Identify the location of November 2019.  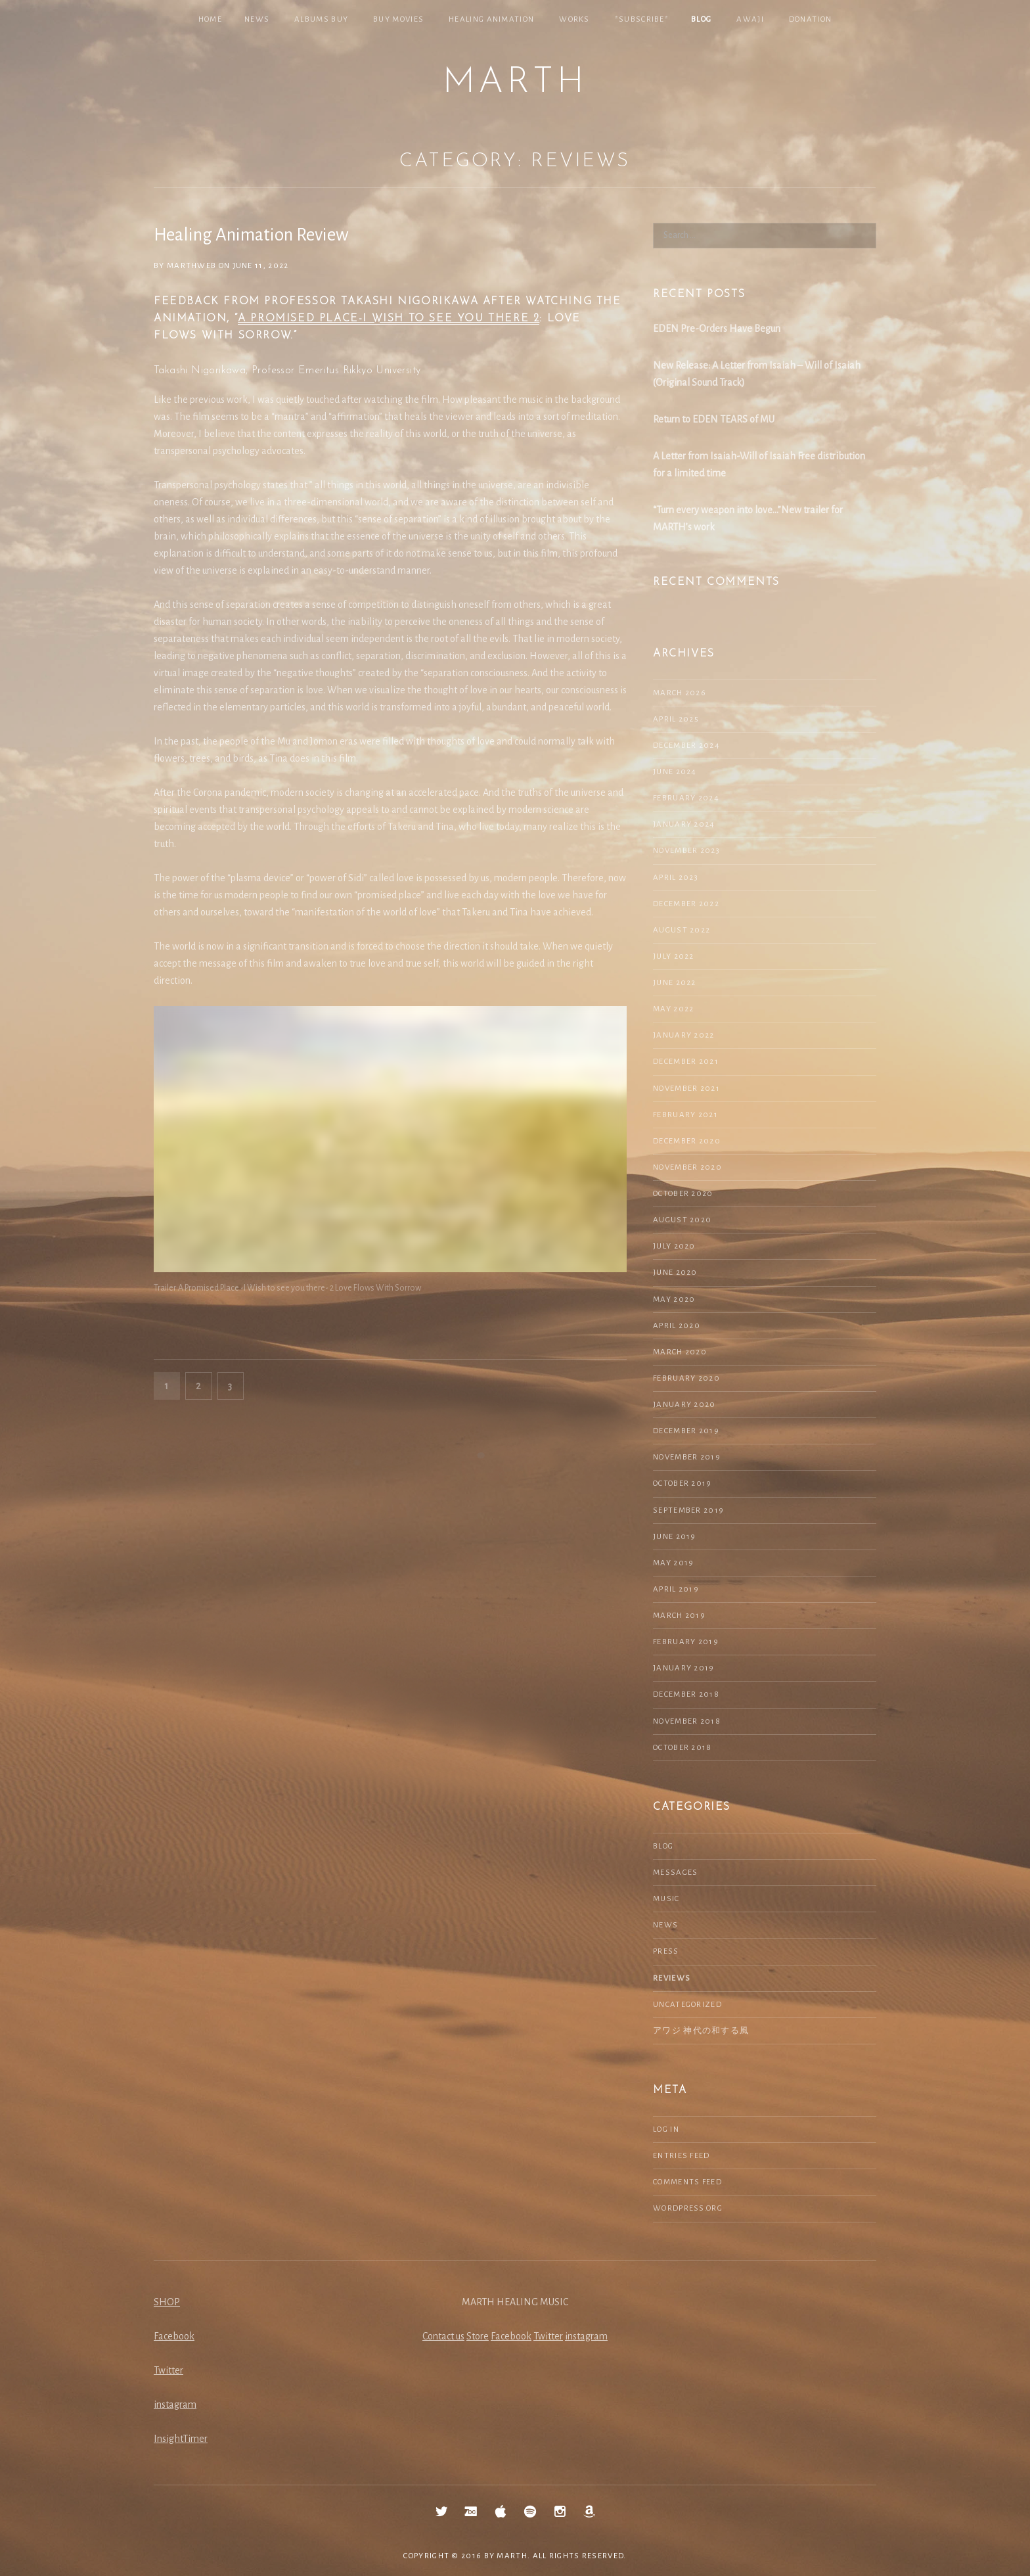
(687, 1457).